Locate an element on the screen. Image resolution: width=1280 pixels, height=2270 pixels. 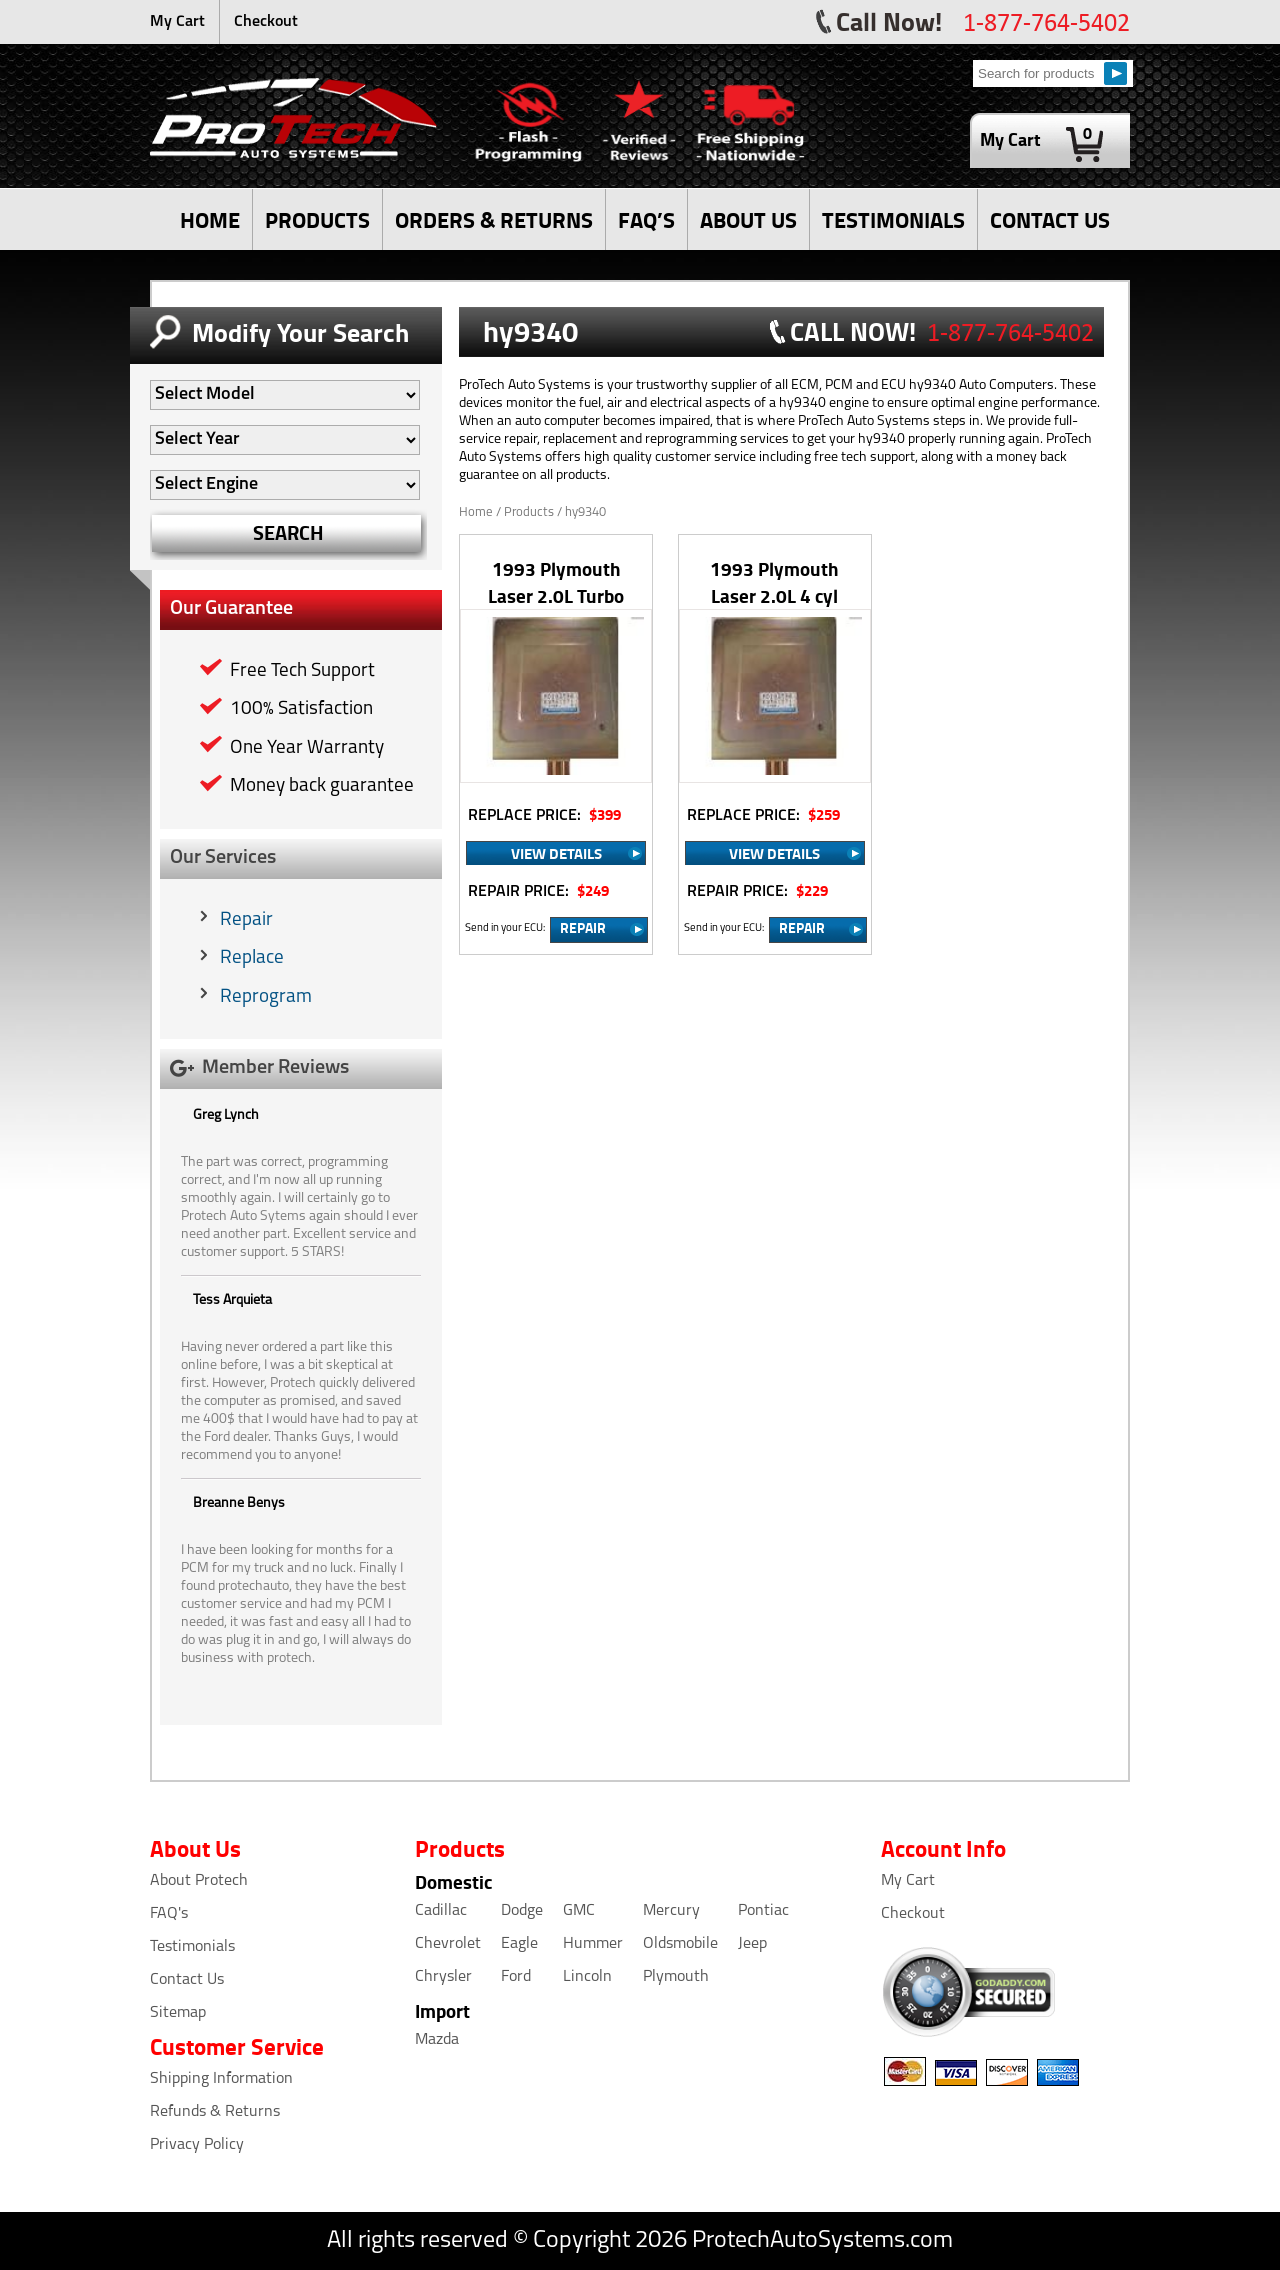
Checkout is located at coordinates (266, 22).